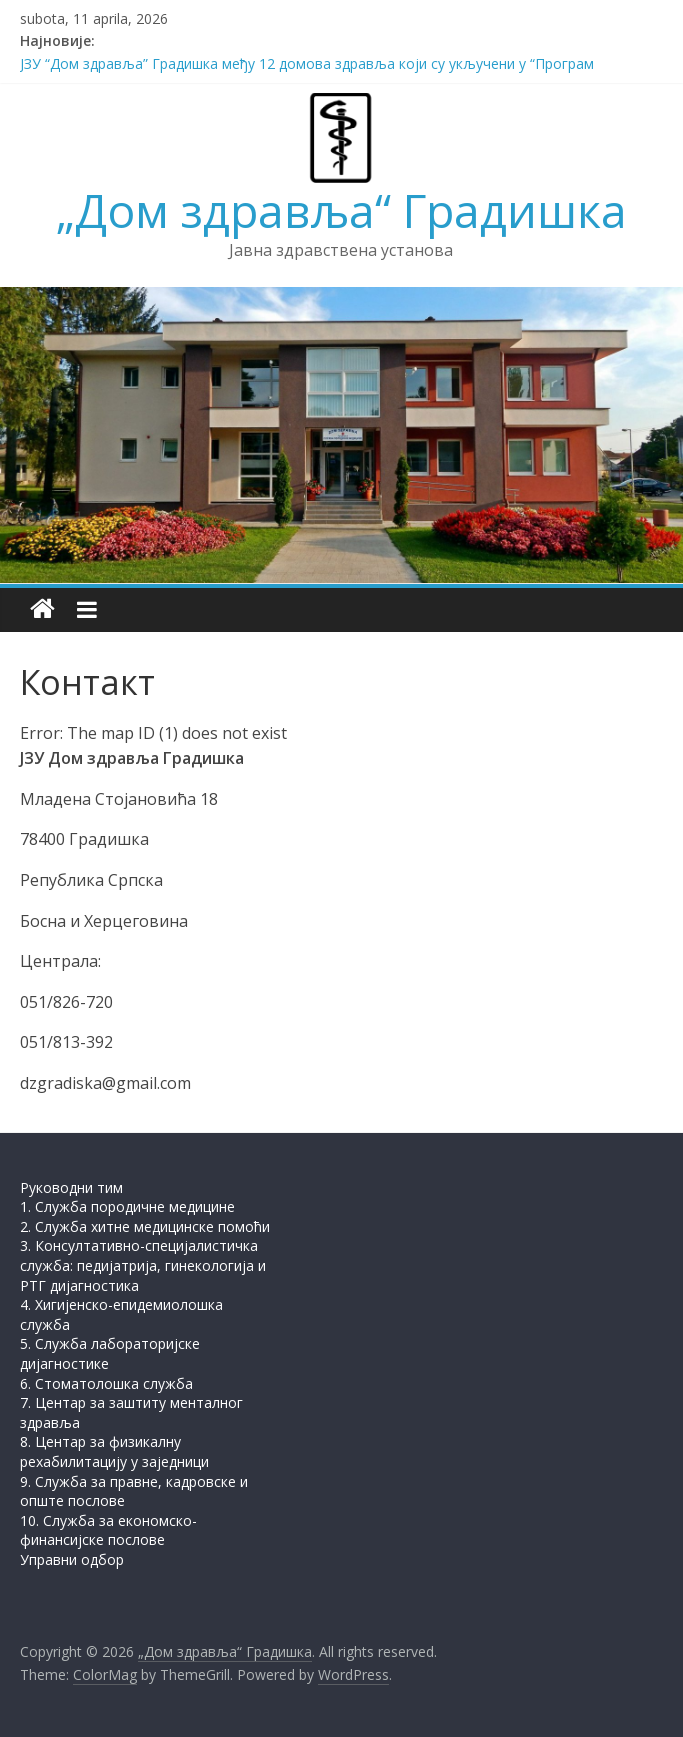 This screenshot has width=683, height=1737. Describe the element at coordinates (72, 1559) in the screenshot. I see `Управни одбор` at that location.